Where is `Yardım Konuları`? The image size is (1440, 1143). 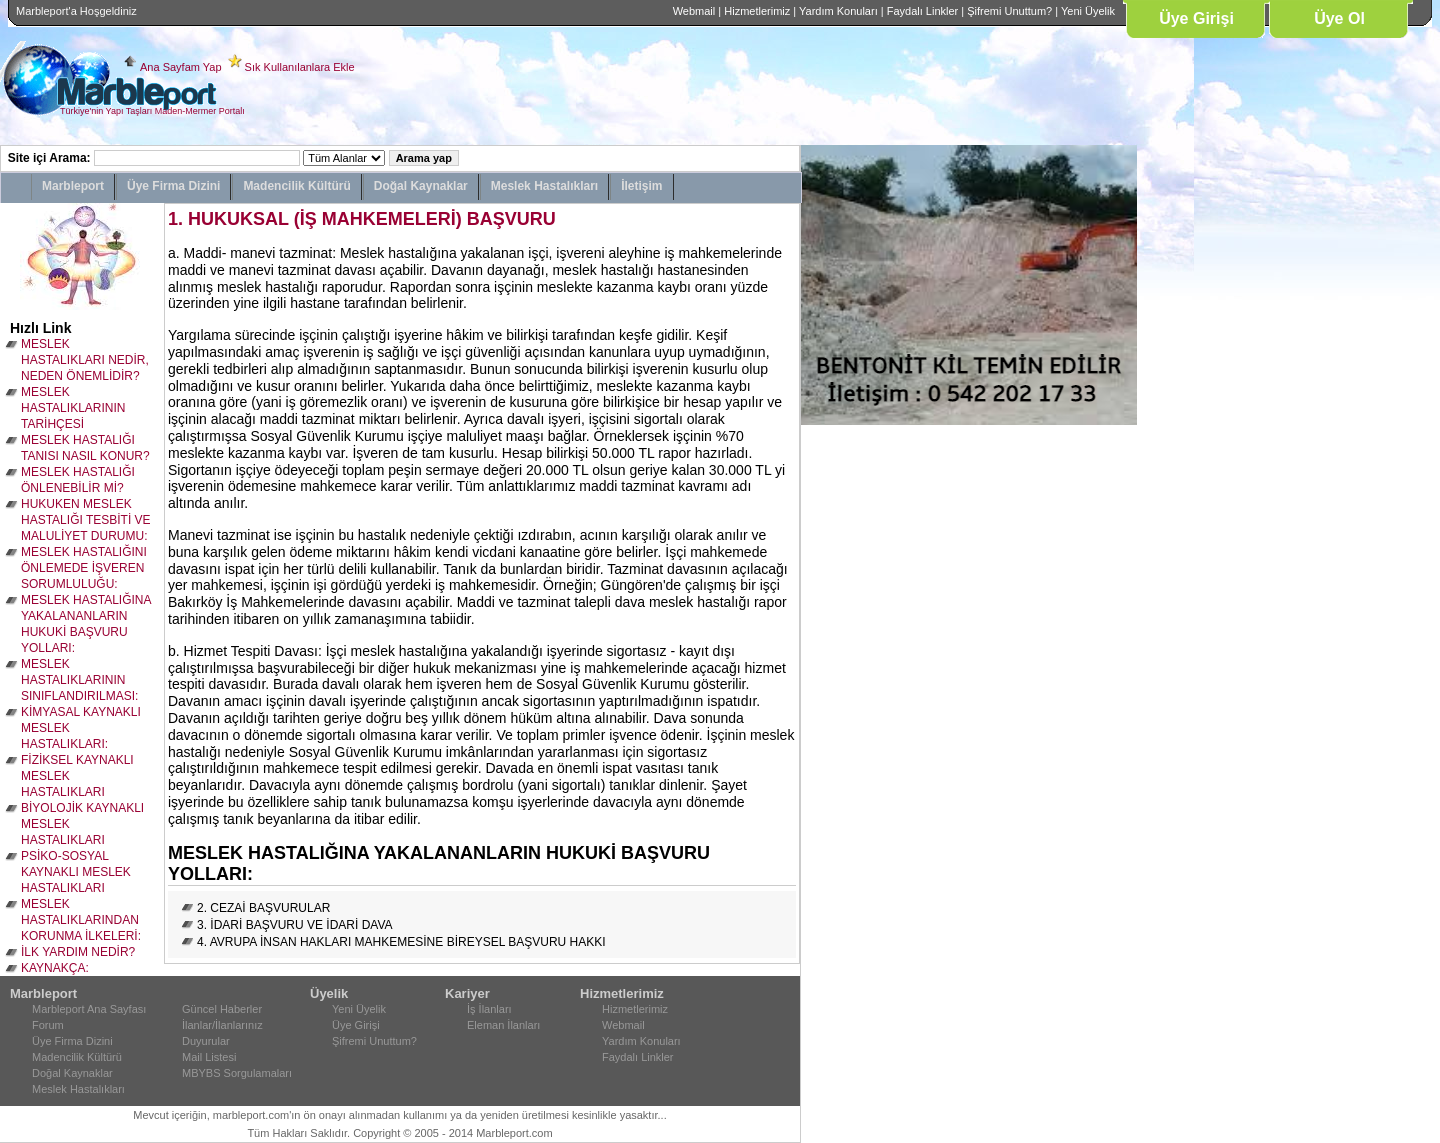
Yardım Konuları is located at coordinates (838, 11).